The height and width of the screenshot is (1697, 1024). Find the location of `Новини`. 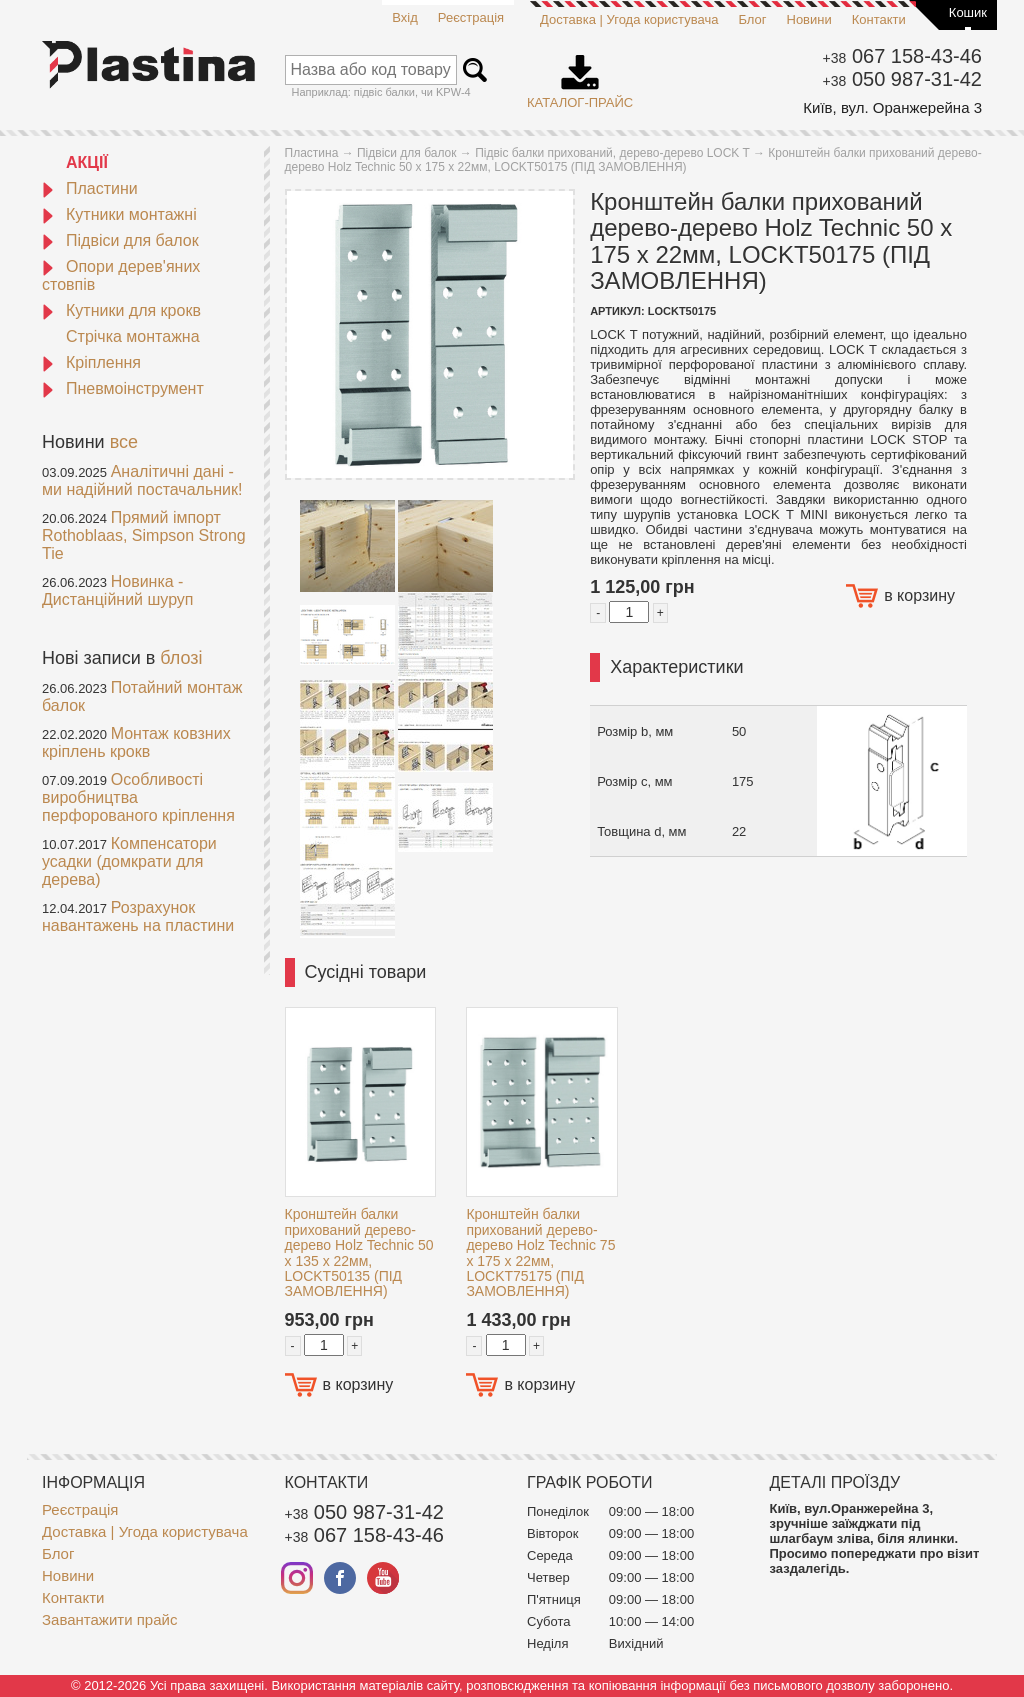

Новини is located at coordinates (809, 19).